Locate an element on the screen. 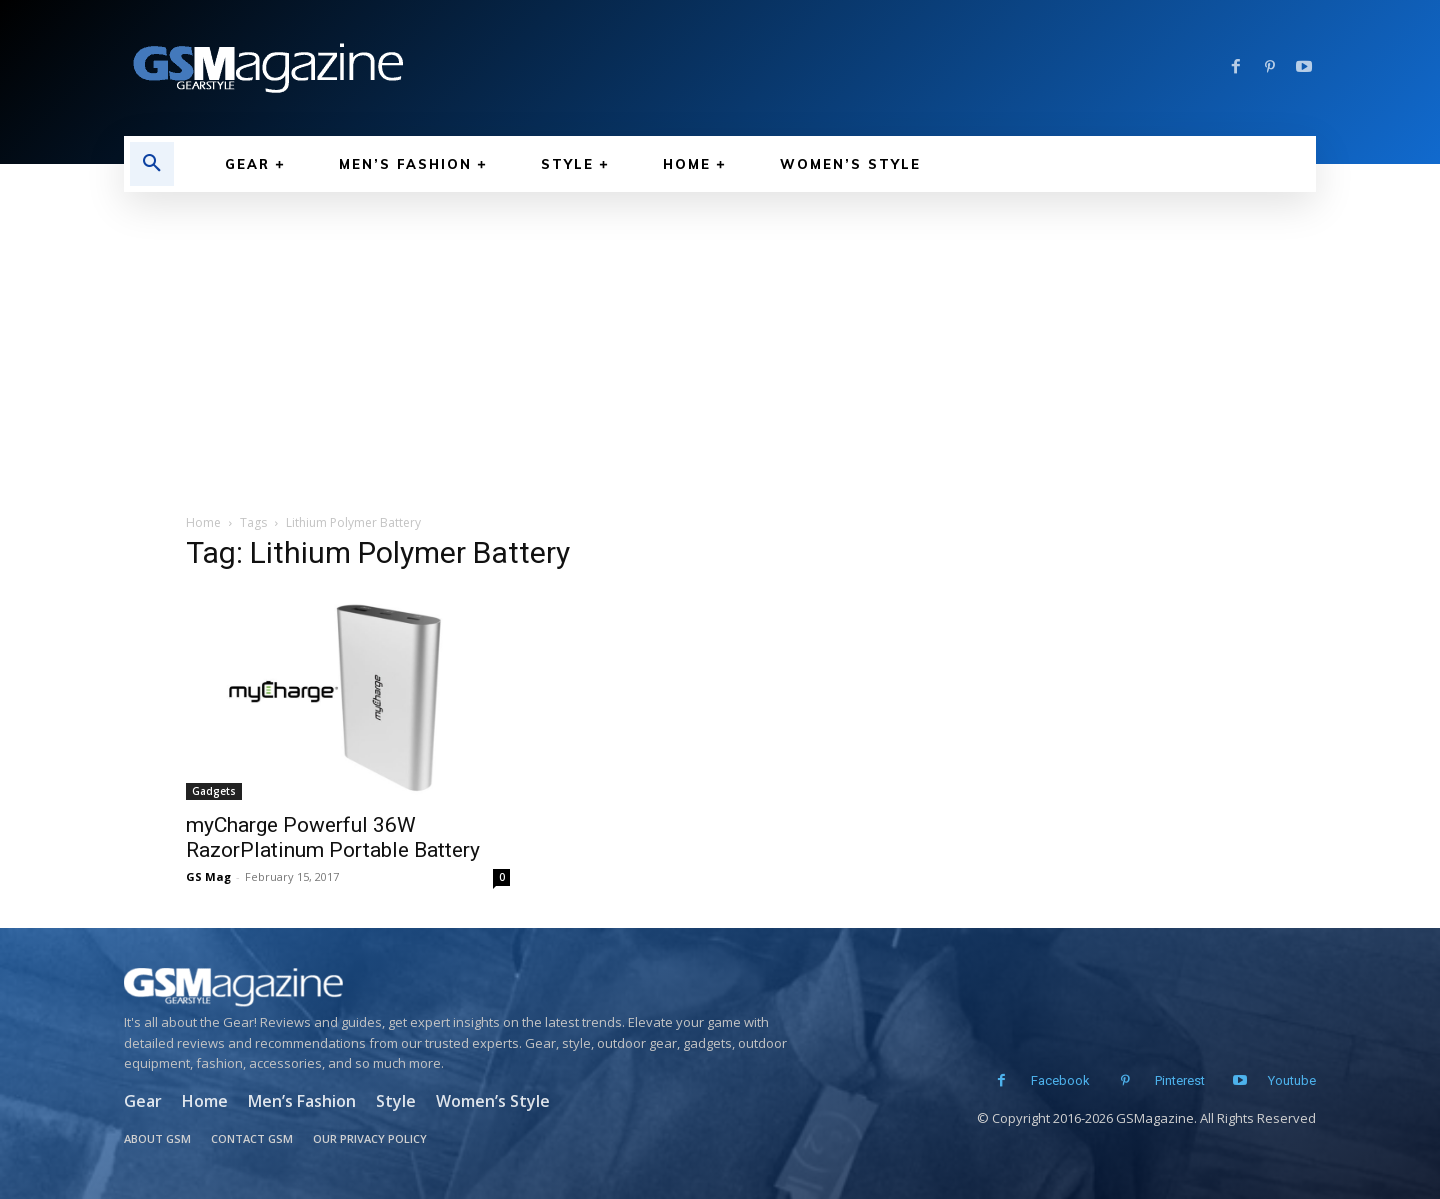 This screenshot has height=1199, width=1440. myCharge Powerful 36W RazorPlatinum Portable Battery is located at coordinates (333, 837).